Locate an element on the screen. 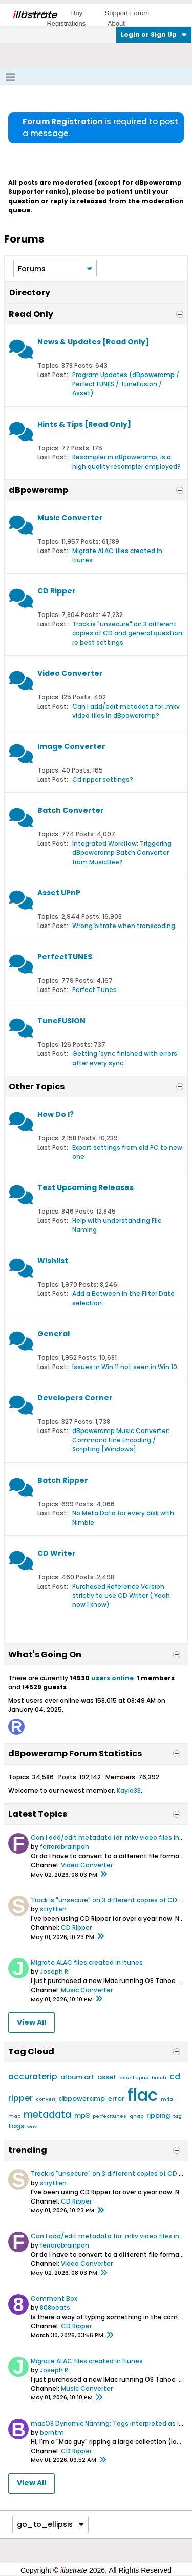  Wishlist is located at coordinates (52, 1261).